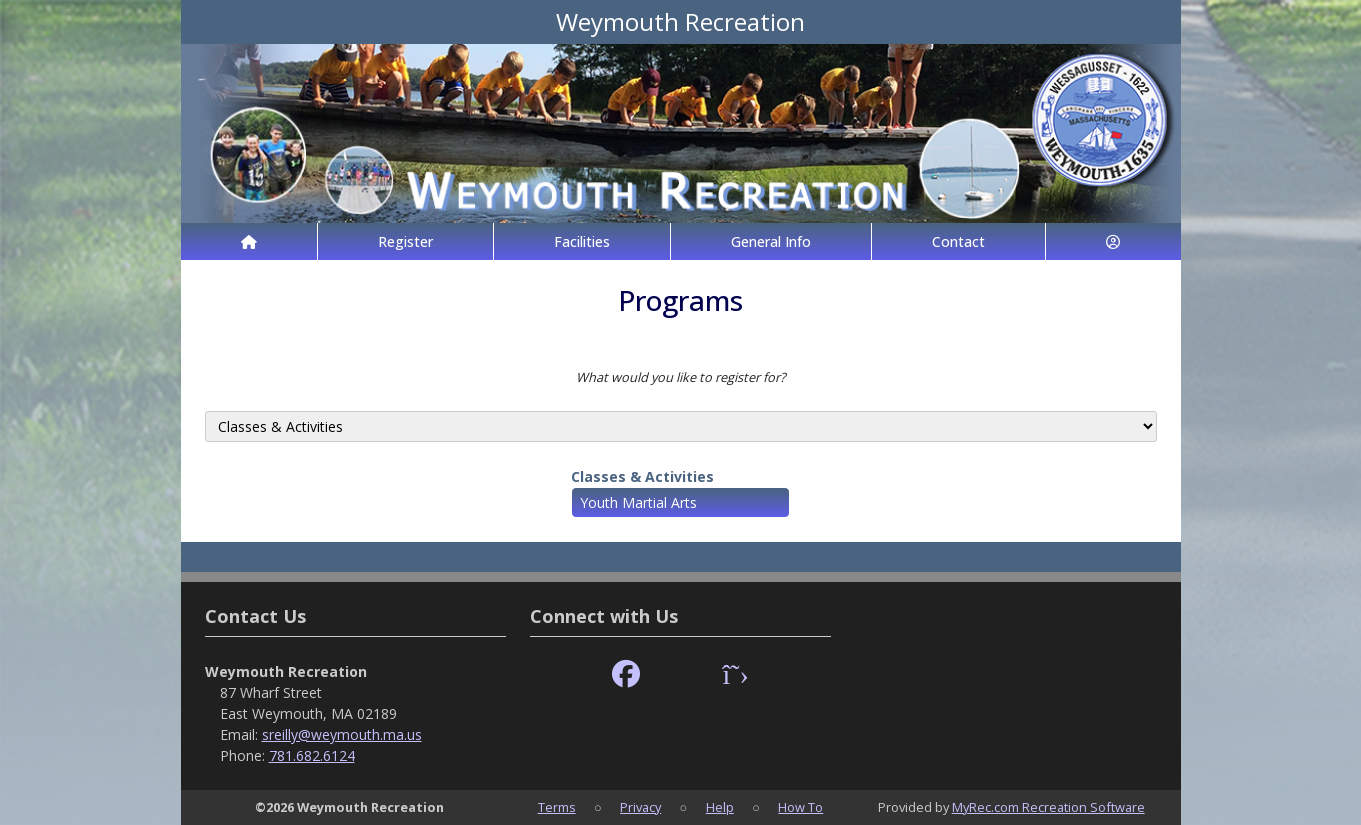  Describe the element at coordinates (681, 377) in the screenshot. I see `What would you like to register for?` at that location.